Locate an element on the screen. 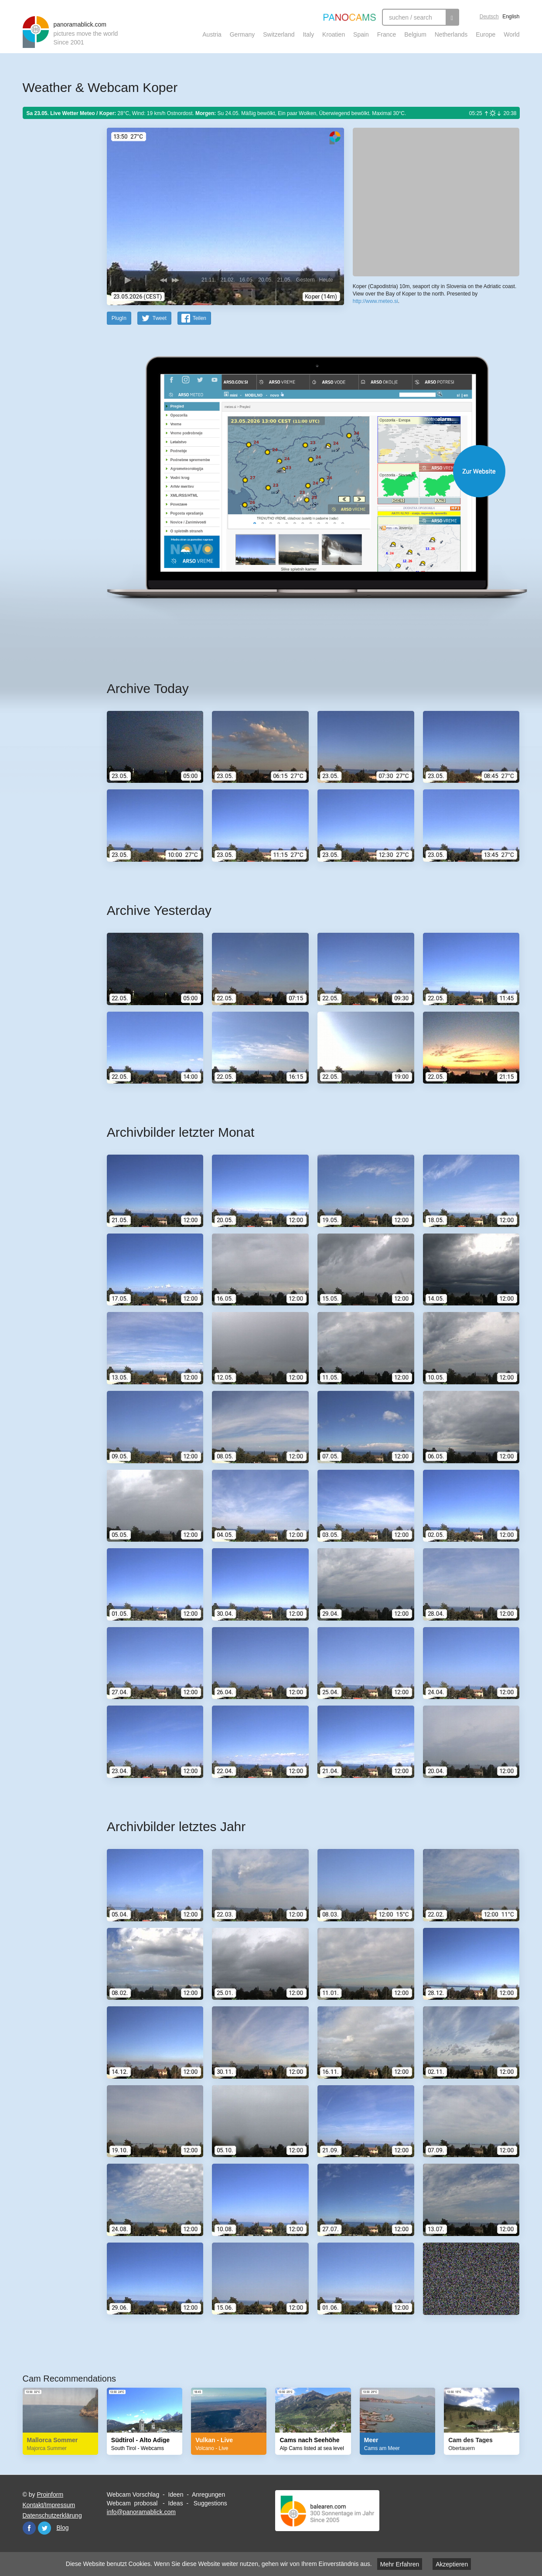  Datenschutzerklärung is located at coordinates (52, 2515).